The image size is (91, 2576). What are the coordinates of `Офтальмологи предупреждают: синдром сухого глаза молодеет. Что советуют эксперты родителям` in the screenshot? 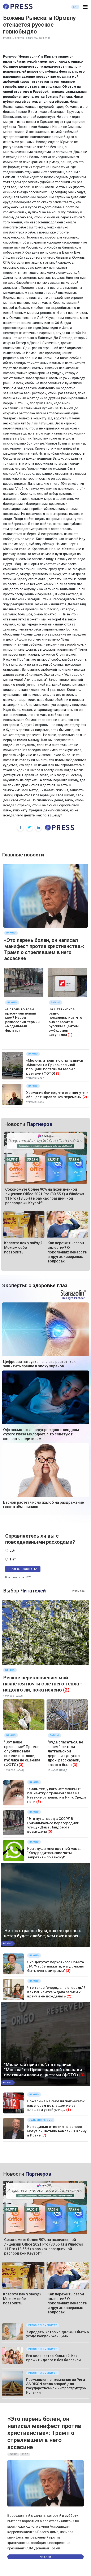 It's located at (41, 1434).